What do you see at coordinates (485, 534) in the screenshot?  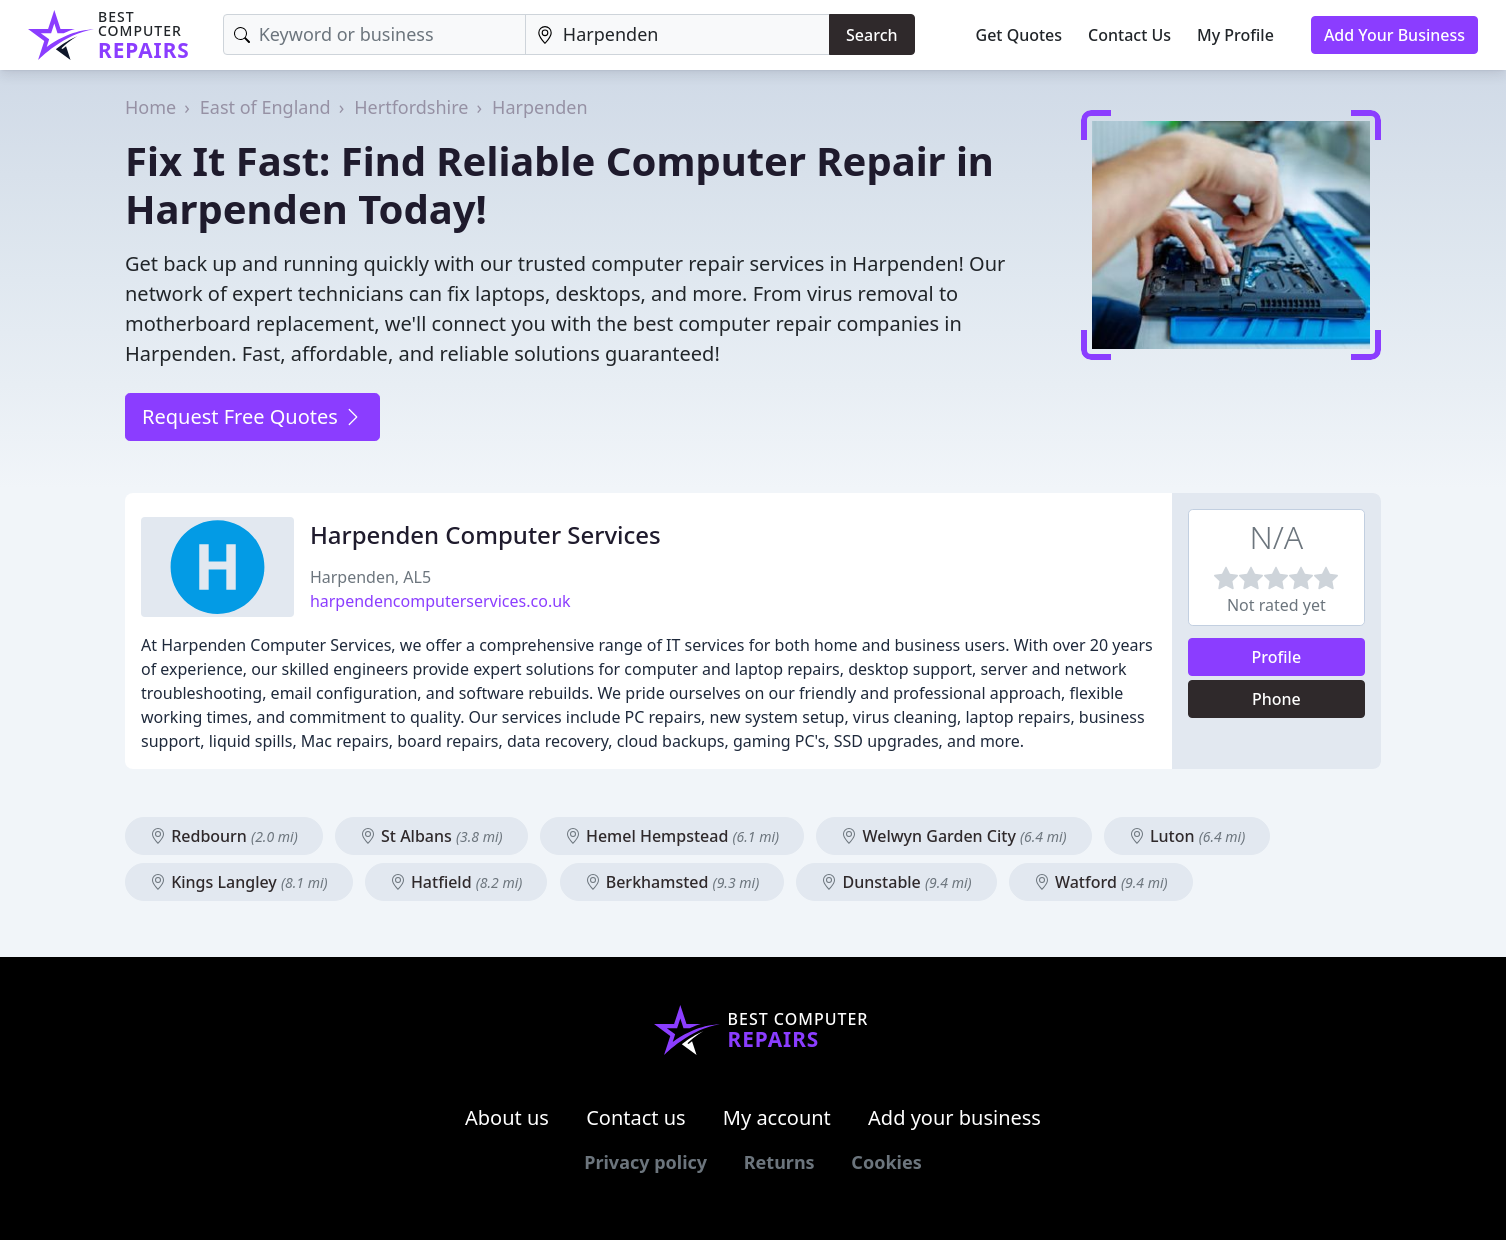 I see `Harpenden Computer Services` at bounding box center [485, 534].